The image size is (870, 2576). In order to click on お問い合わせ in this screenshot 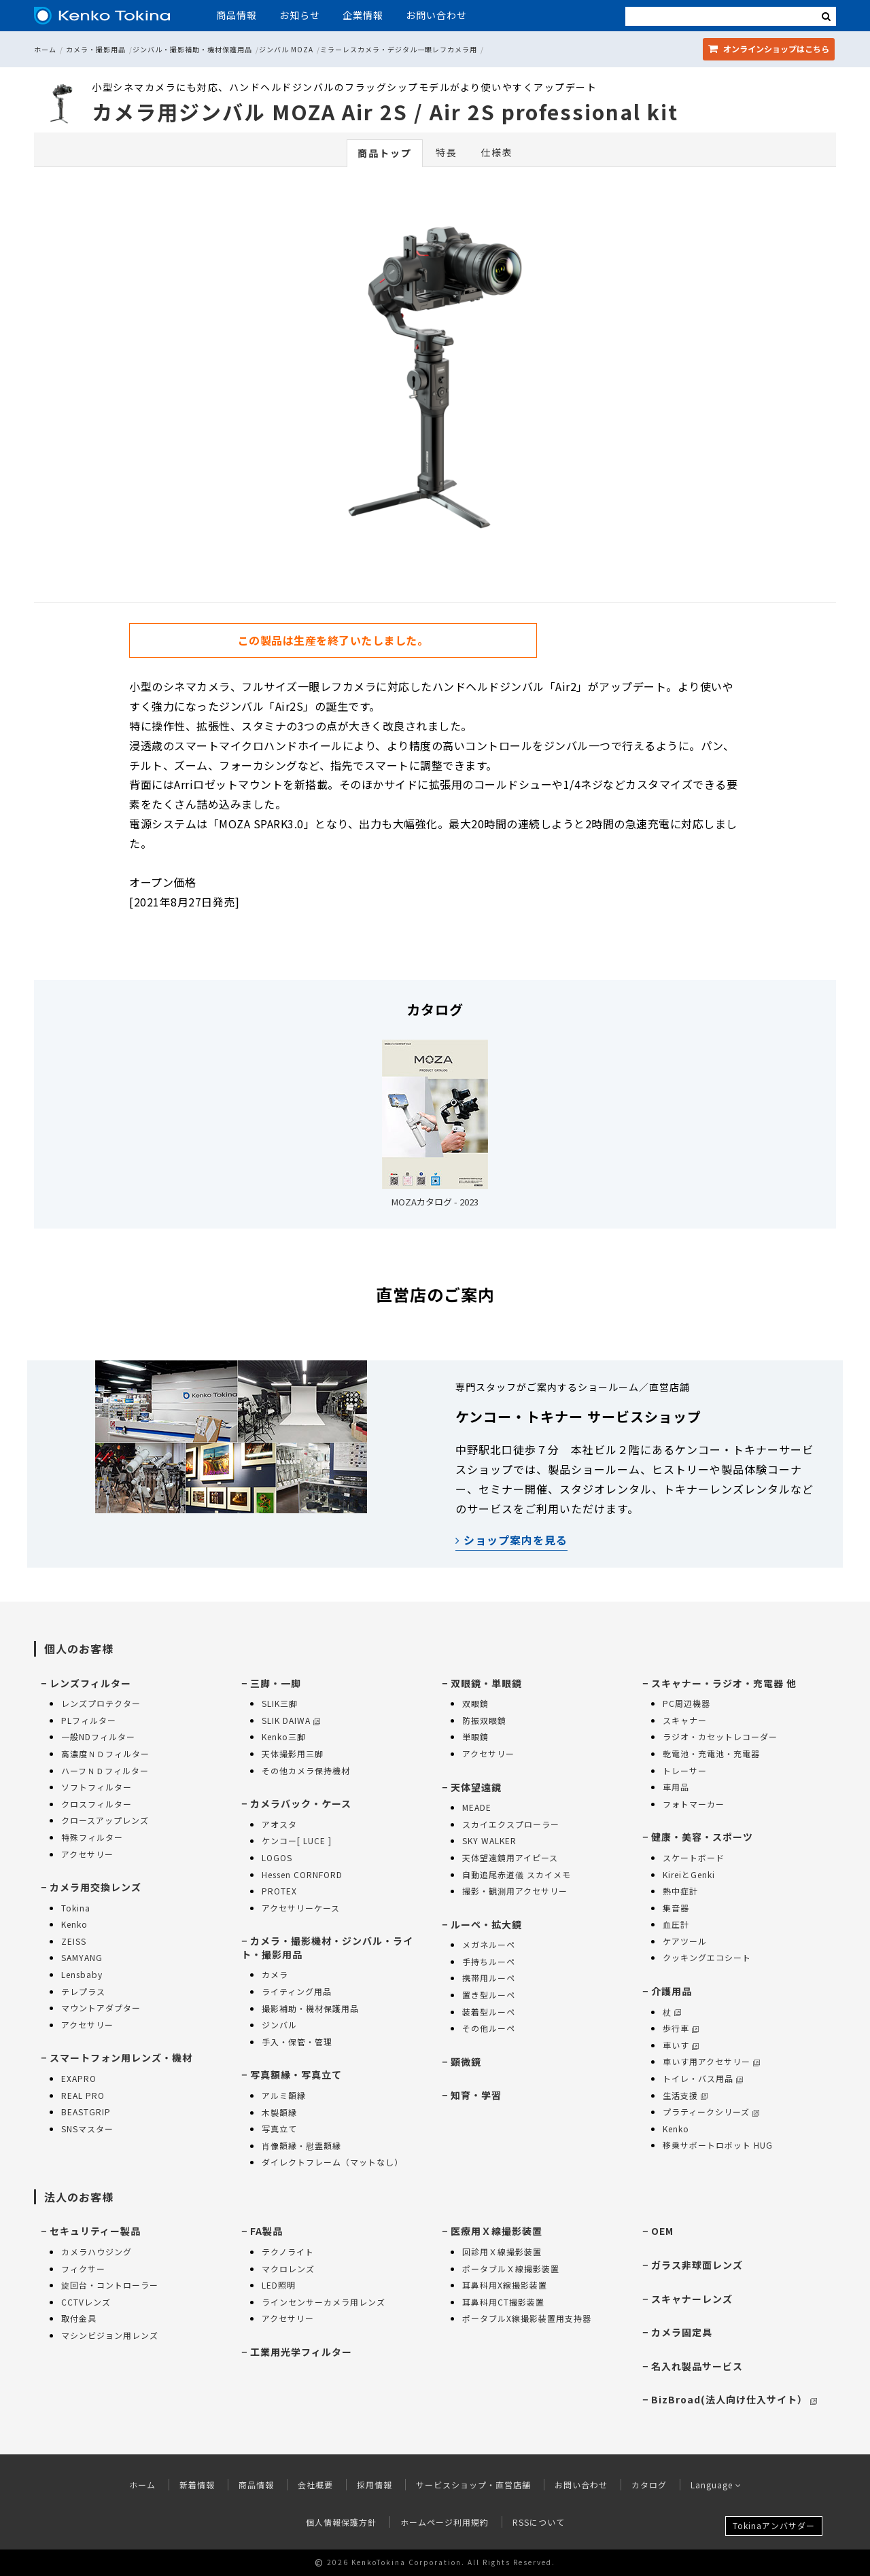, I will do `click(436, 15)`.